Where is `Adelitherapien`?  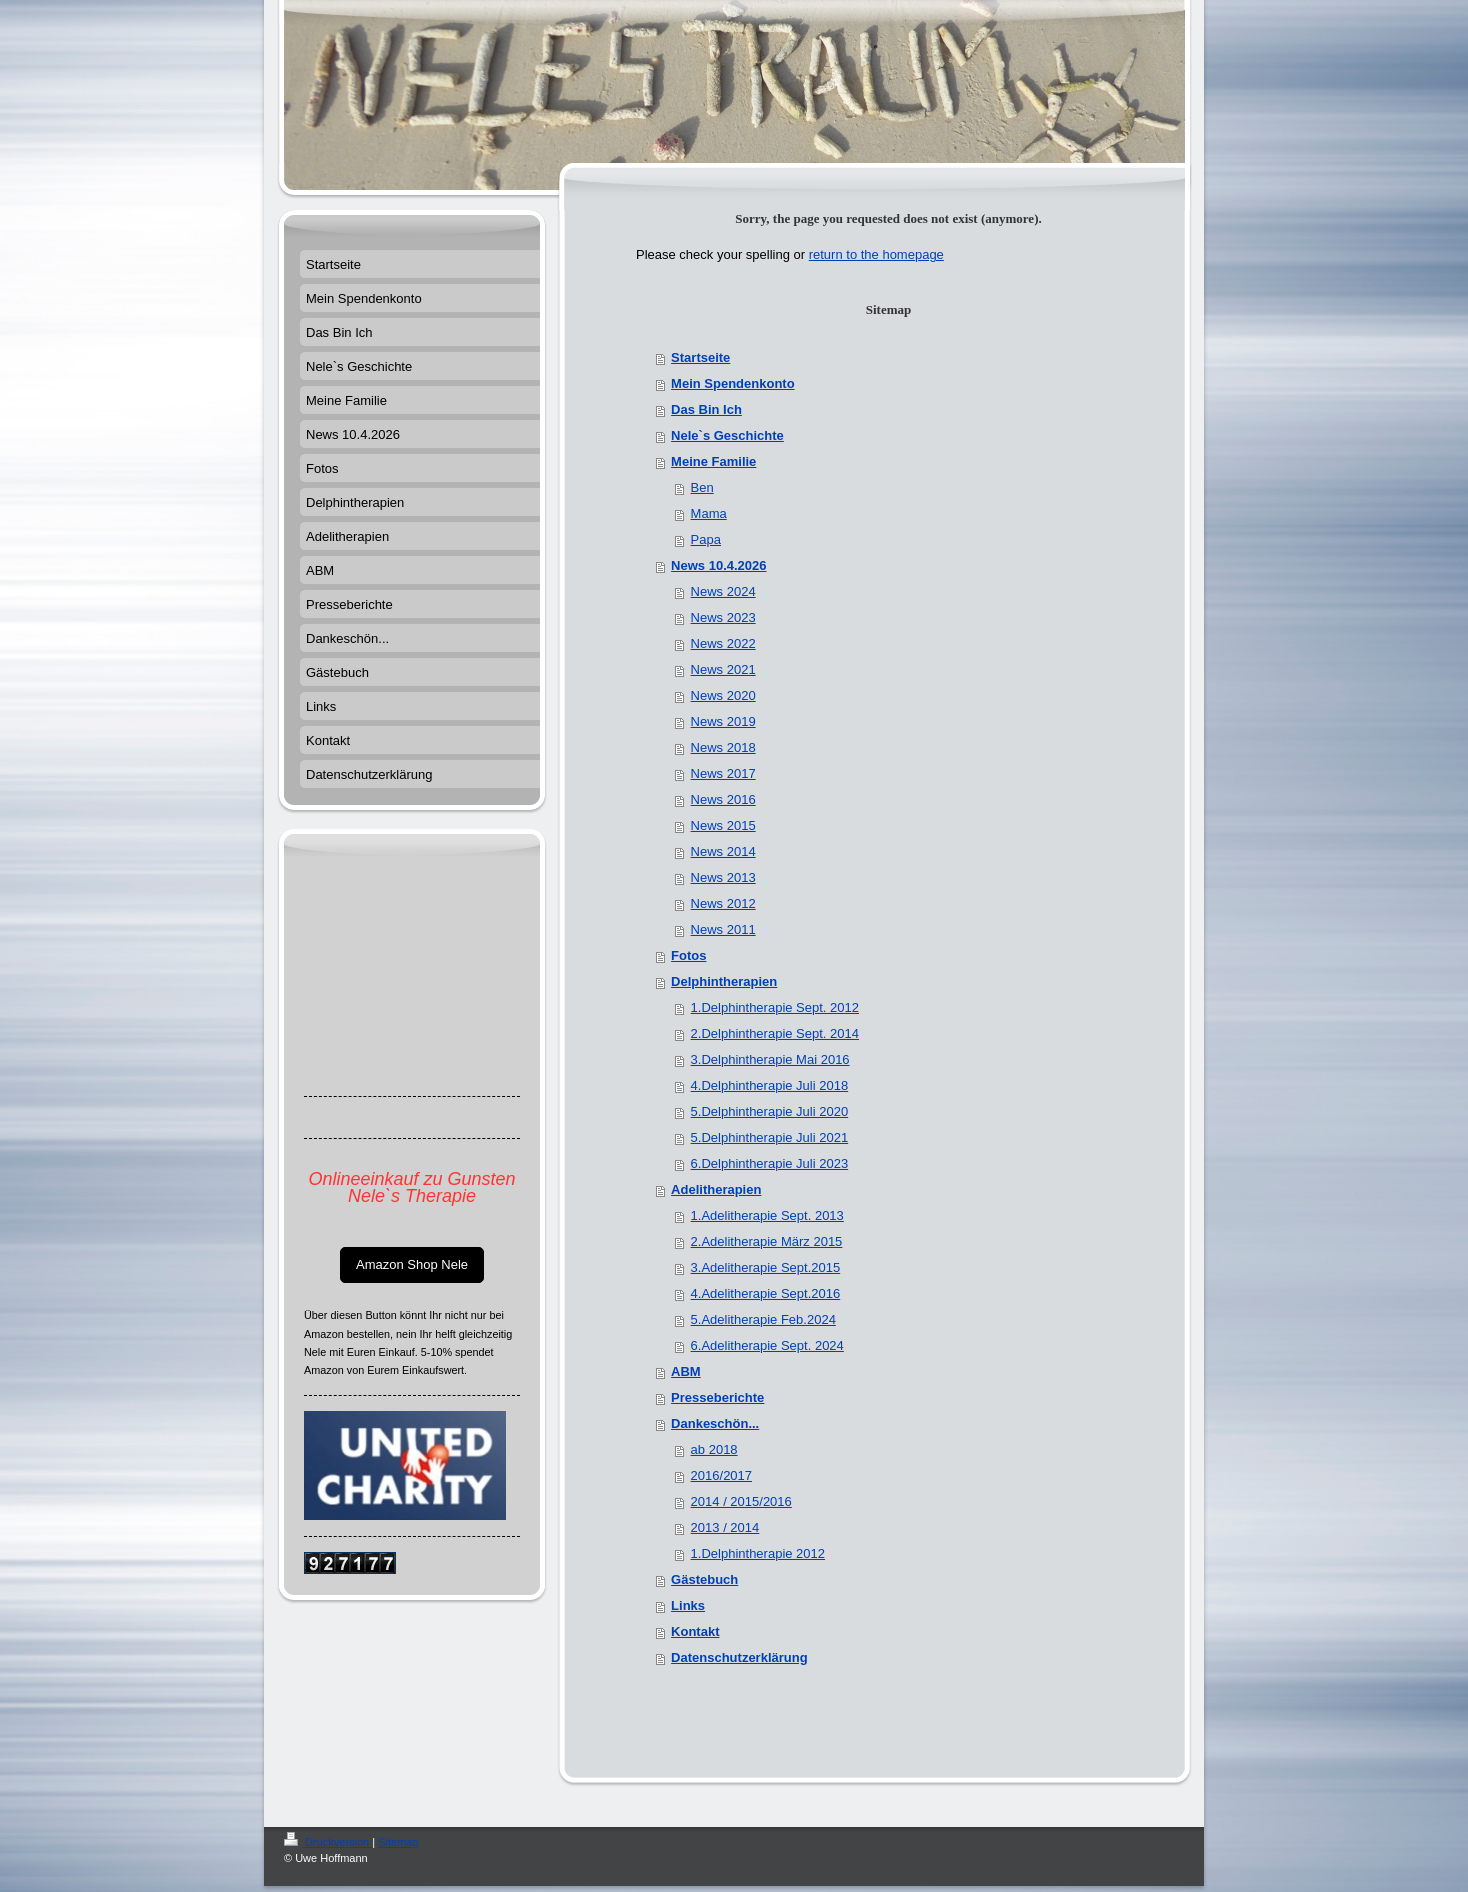 Adelitherapien is located at coordinates (716, 1189).